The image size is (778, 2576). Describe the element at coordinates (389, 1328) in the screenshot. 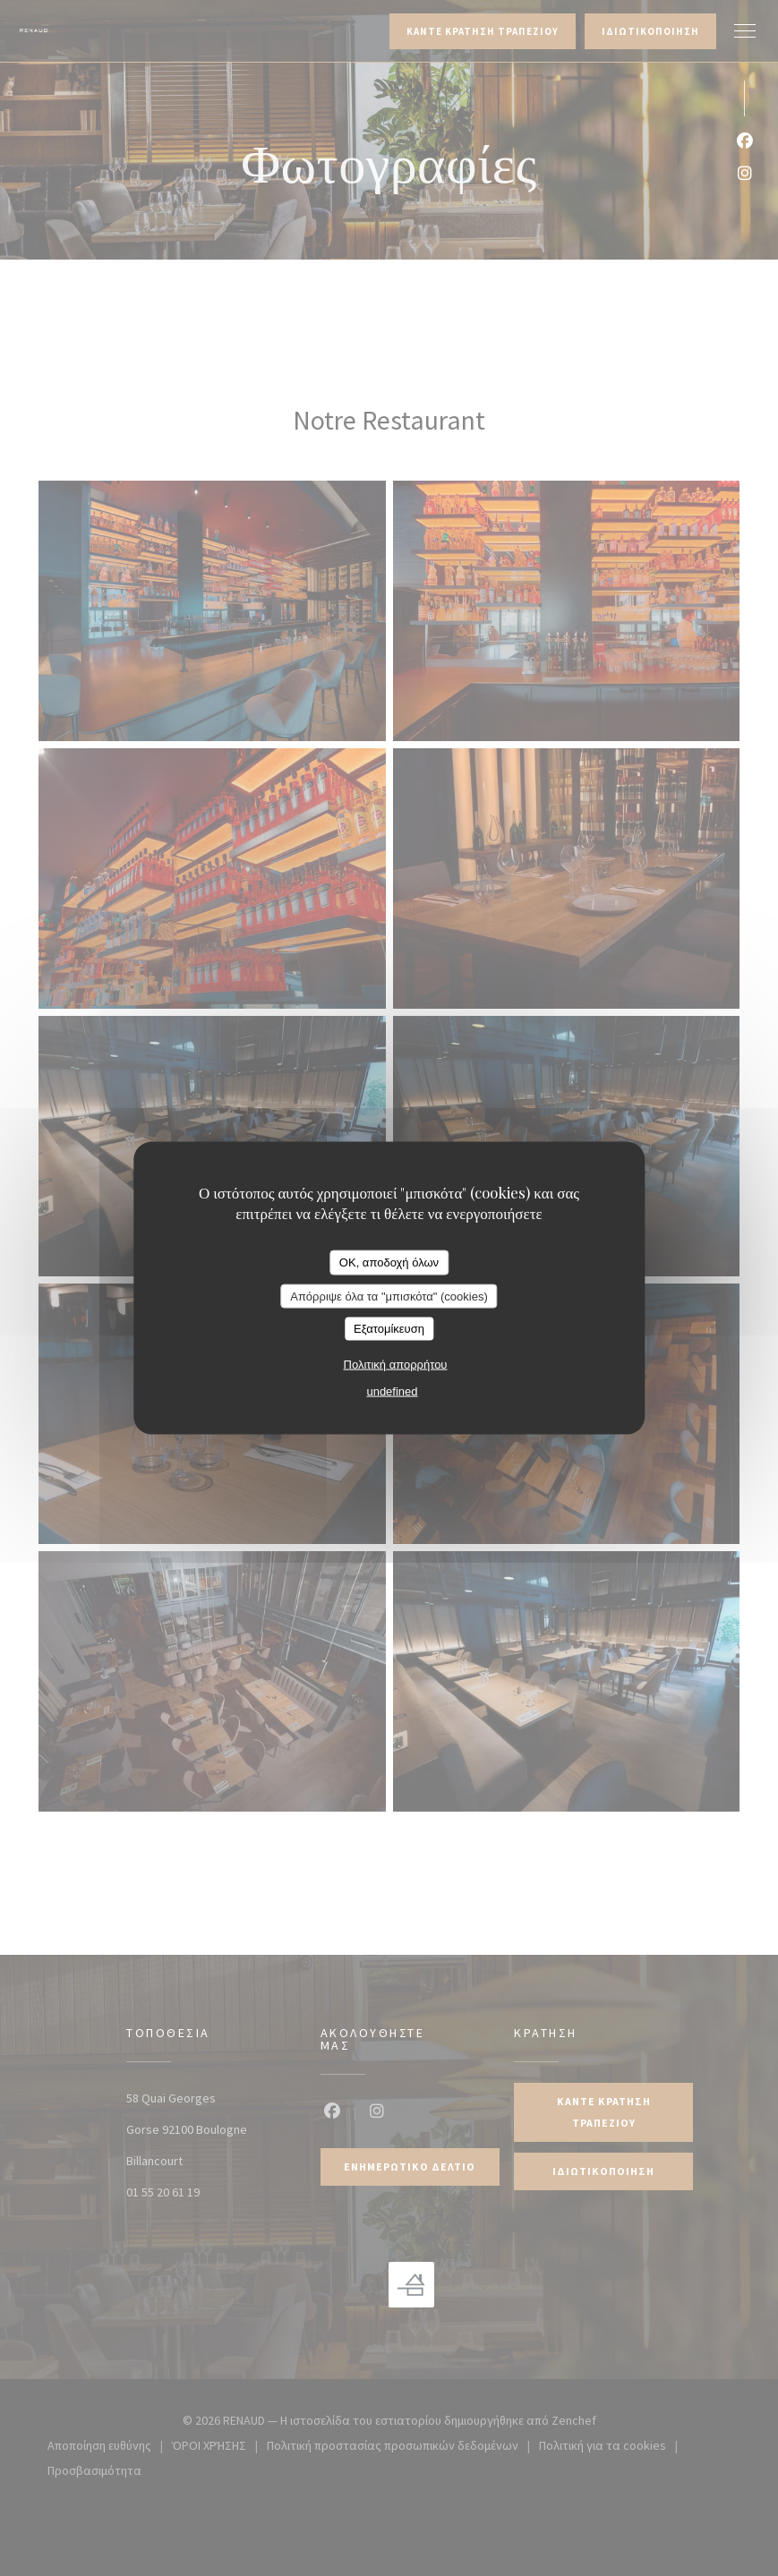

I see `Εξατομίκευση [Εξατομίκευση (modal παράθυρο)]` at that location.